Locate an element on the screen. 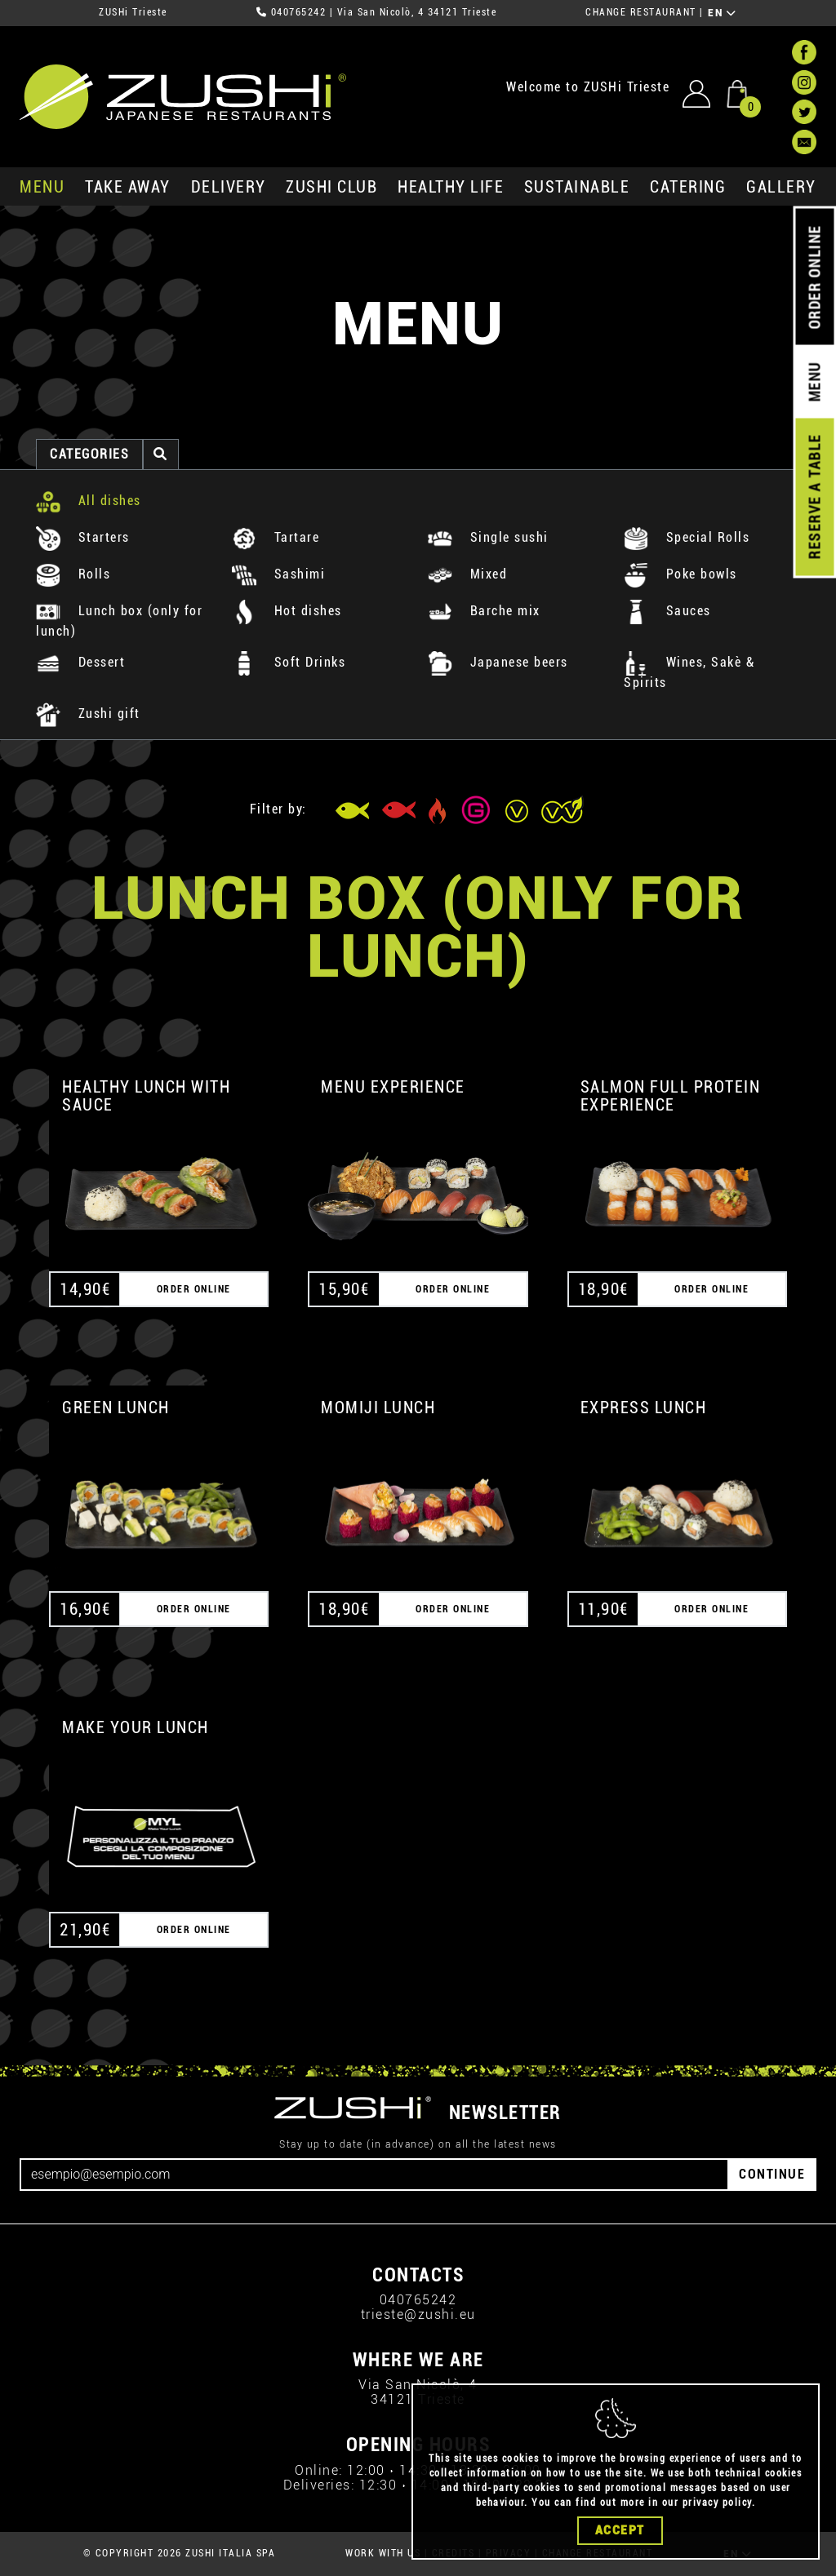 Image resolution: width=836 pixels, height=2576 pixels. ORDER ONLINE is located at coordinates (814, 277).